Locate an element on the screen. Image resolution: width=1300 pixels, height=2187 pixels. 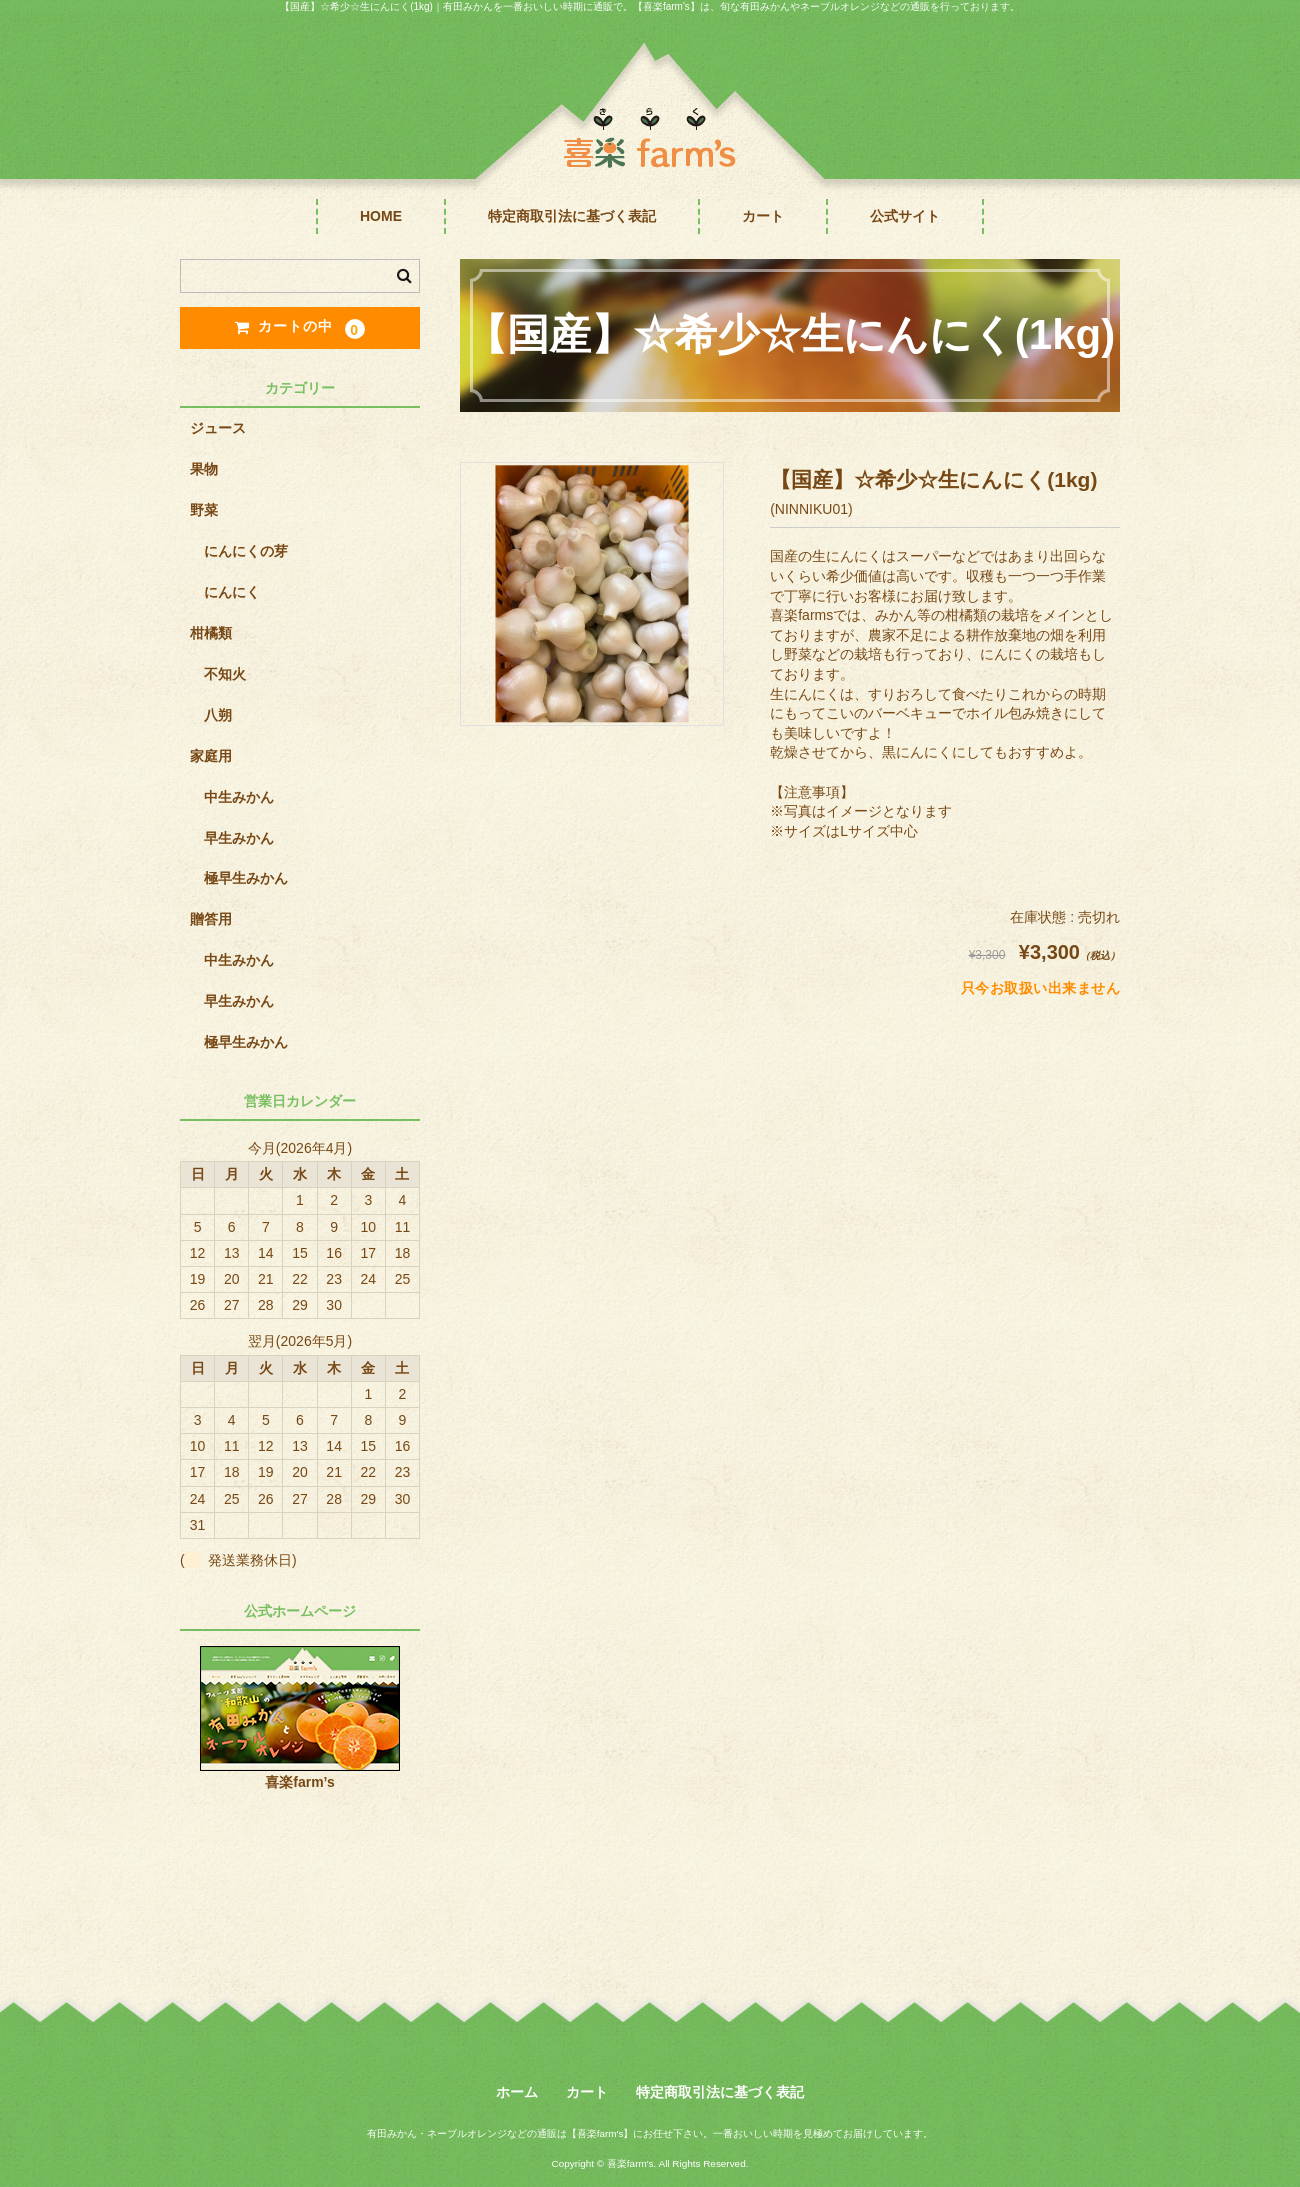
不知火 is located at coordinates (225, 674).